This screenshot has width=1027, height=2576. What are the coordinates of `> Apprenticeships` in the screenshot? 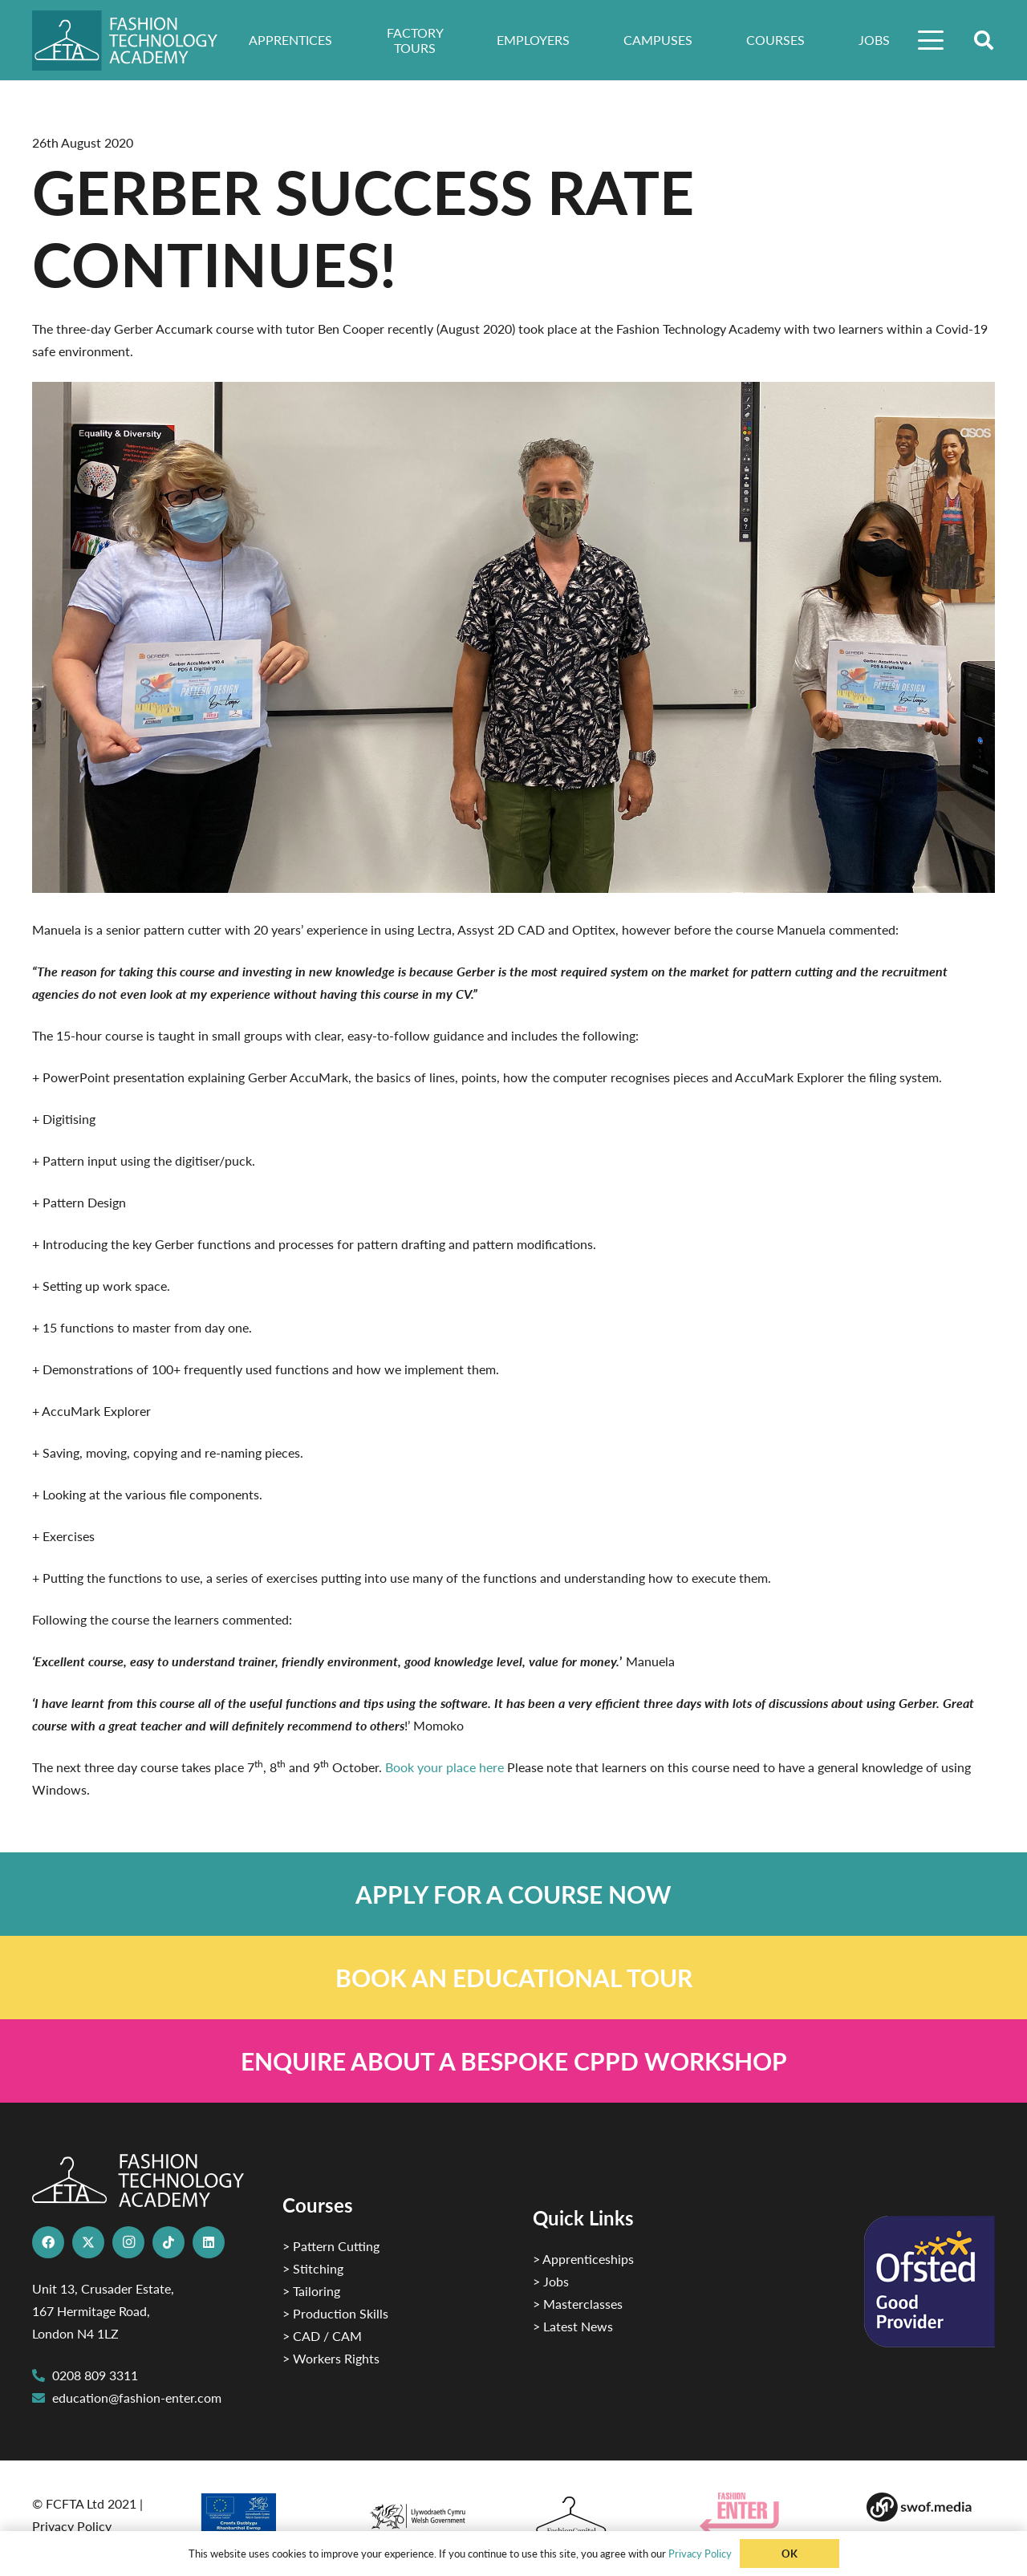 It's located at (583, 2258).